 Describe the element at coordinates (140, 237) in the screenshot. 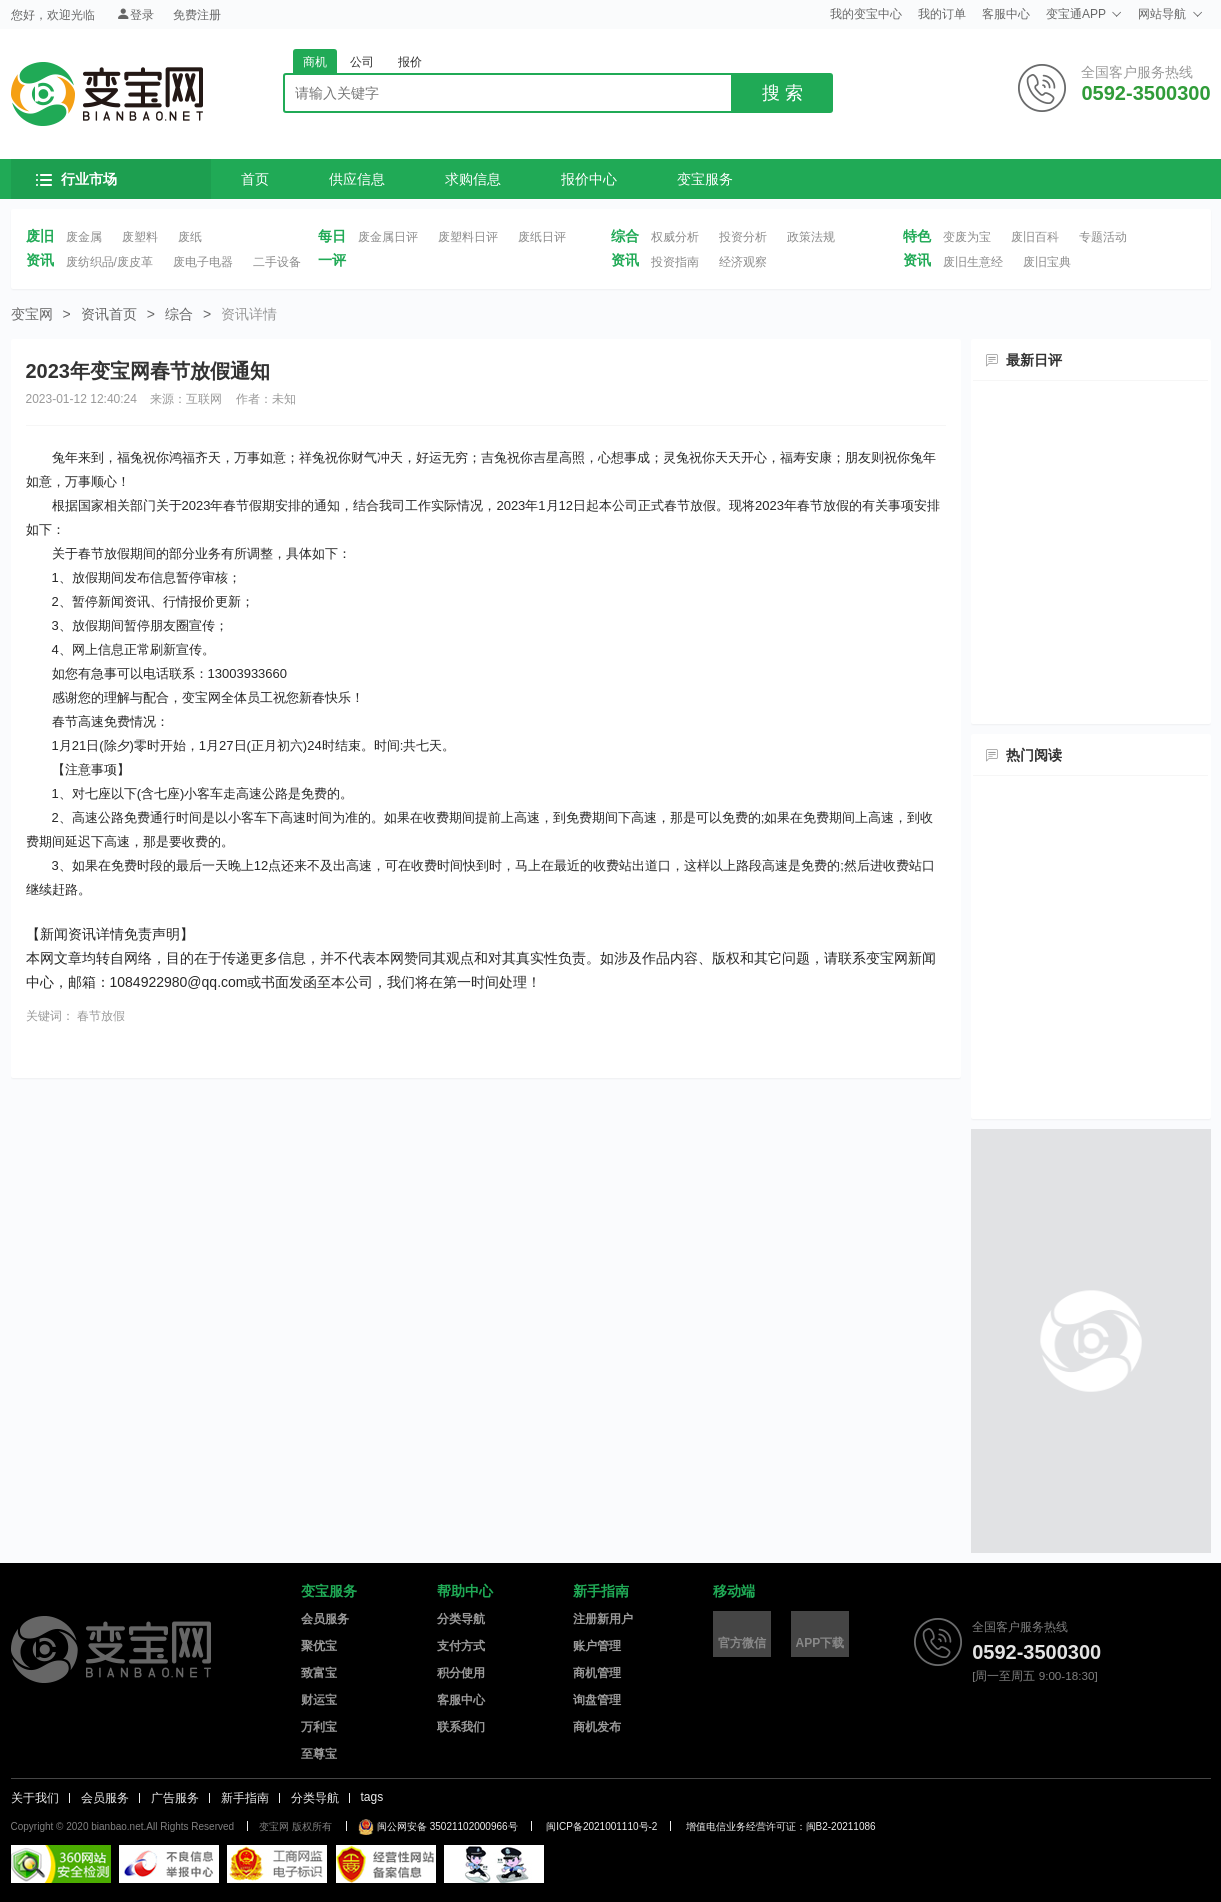

I see `废塑料` at that location.